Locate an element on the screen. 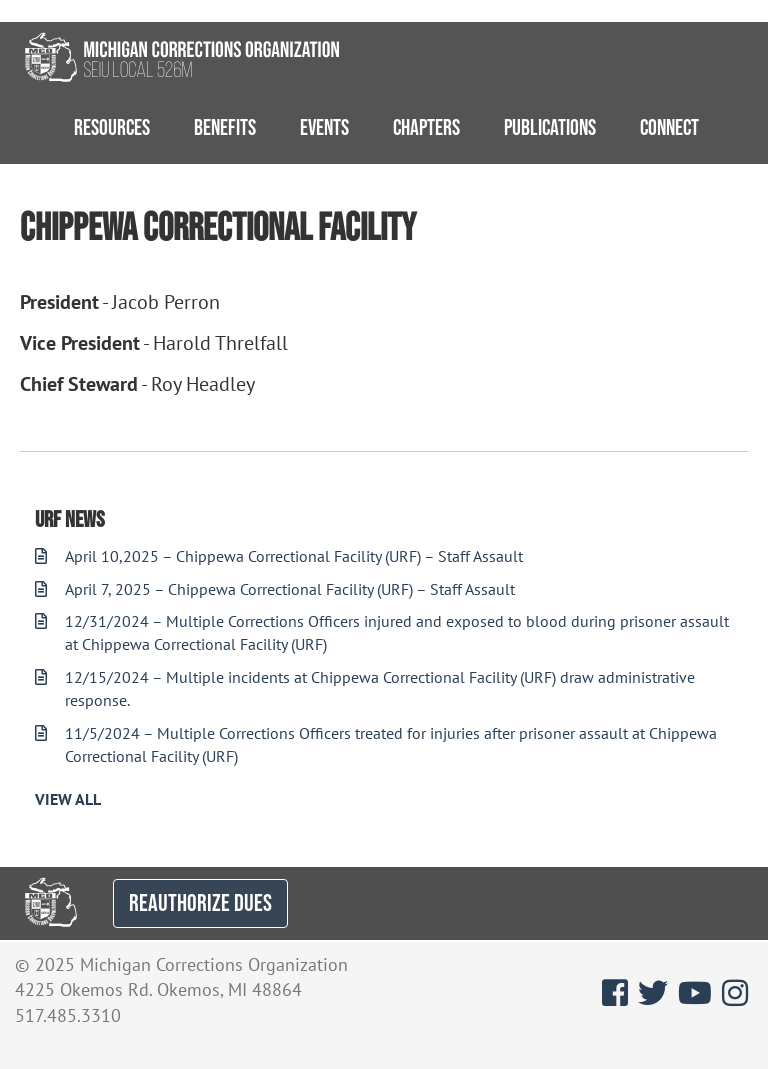  Publications is located at coordinates (550, 127).